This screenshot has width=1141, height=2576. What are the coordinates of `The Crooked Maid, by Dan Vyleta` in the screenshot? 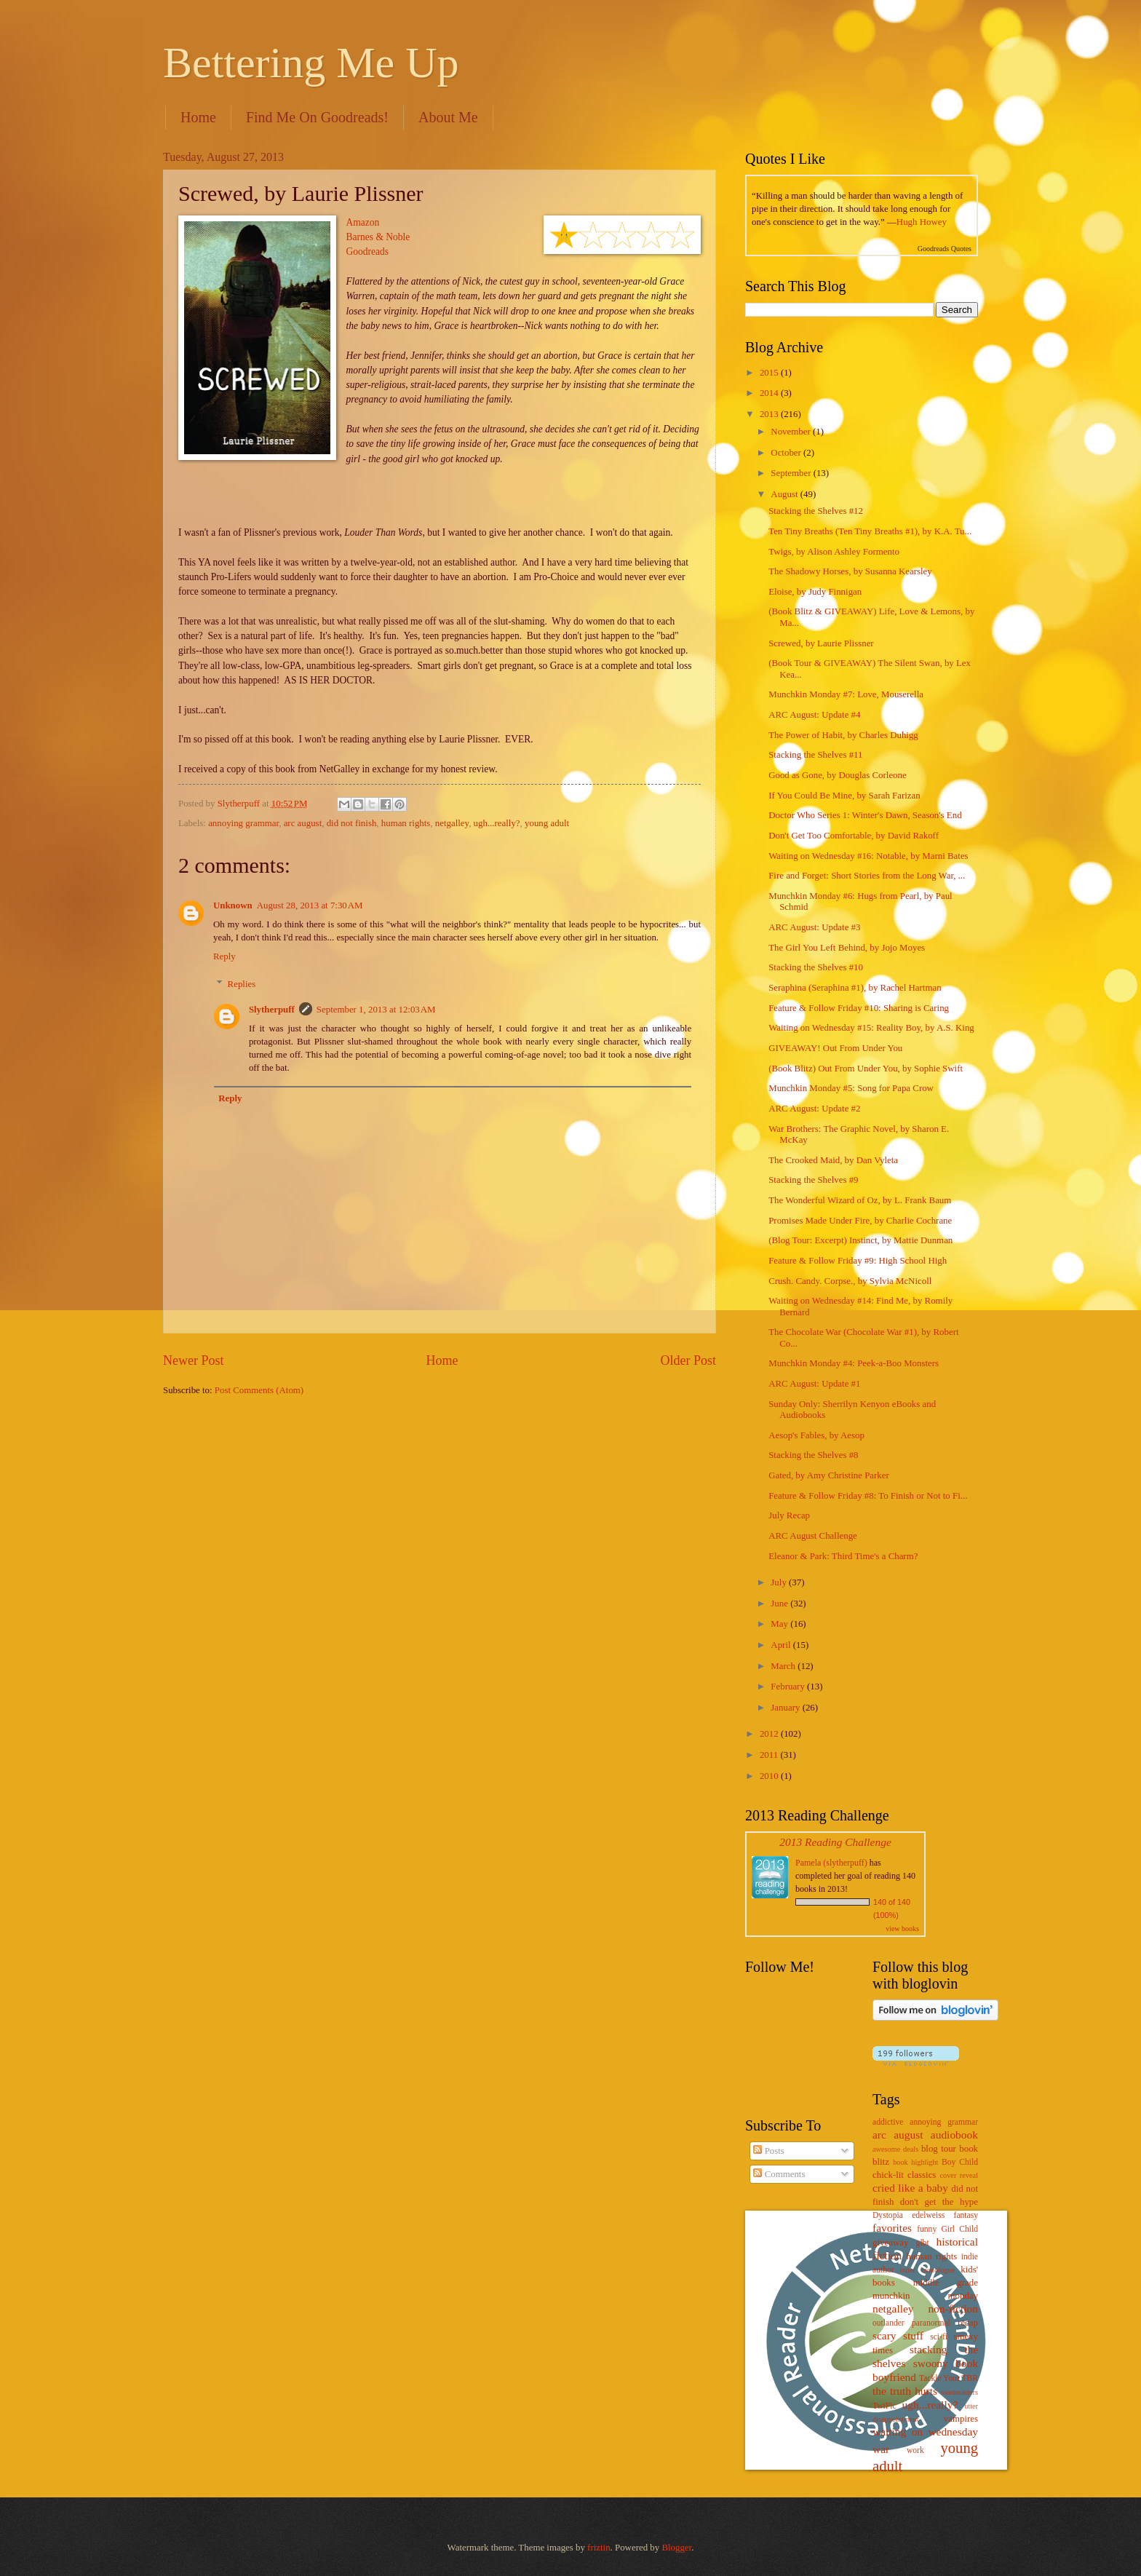 It's located at (833, 1160).